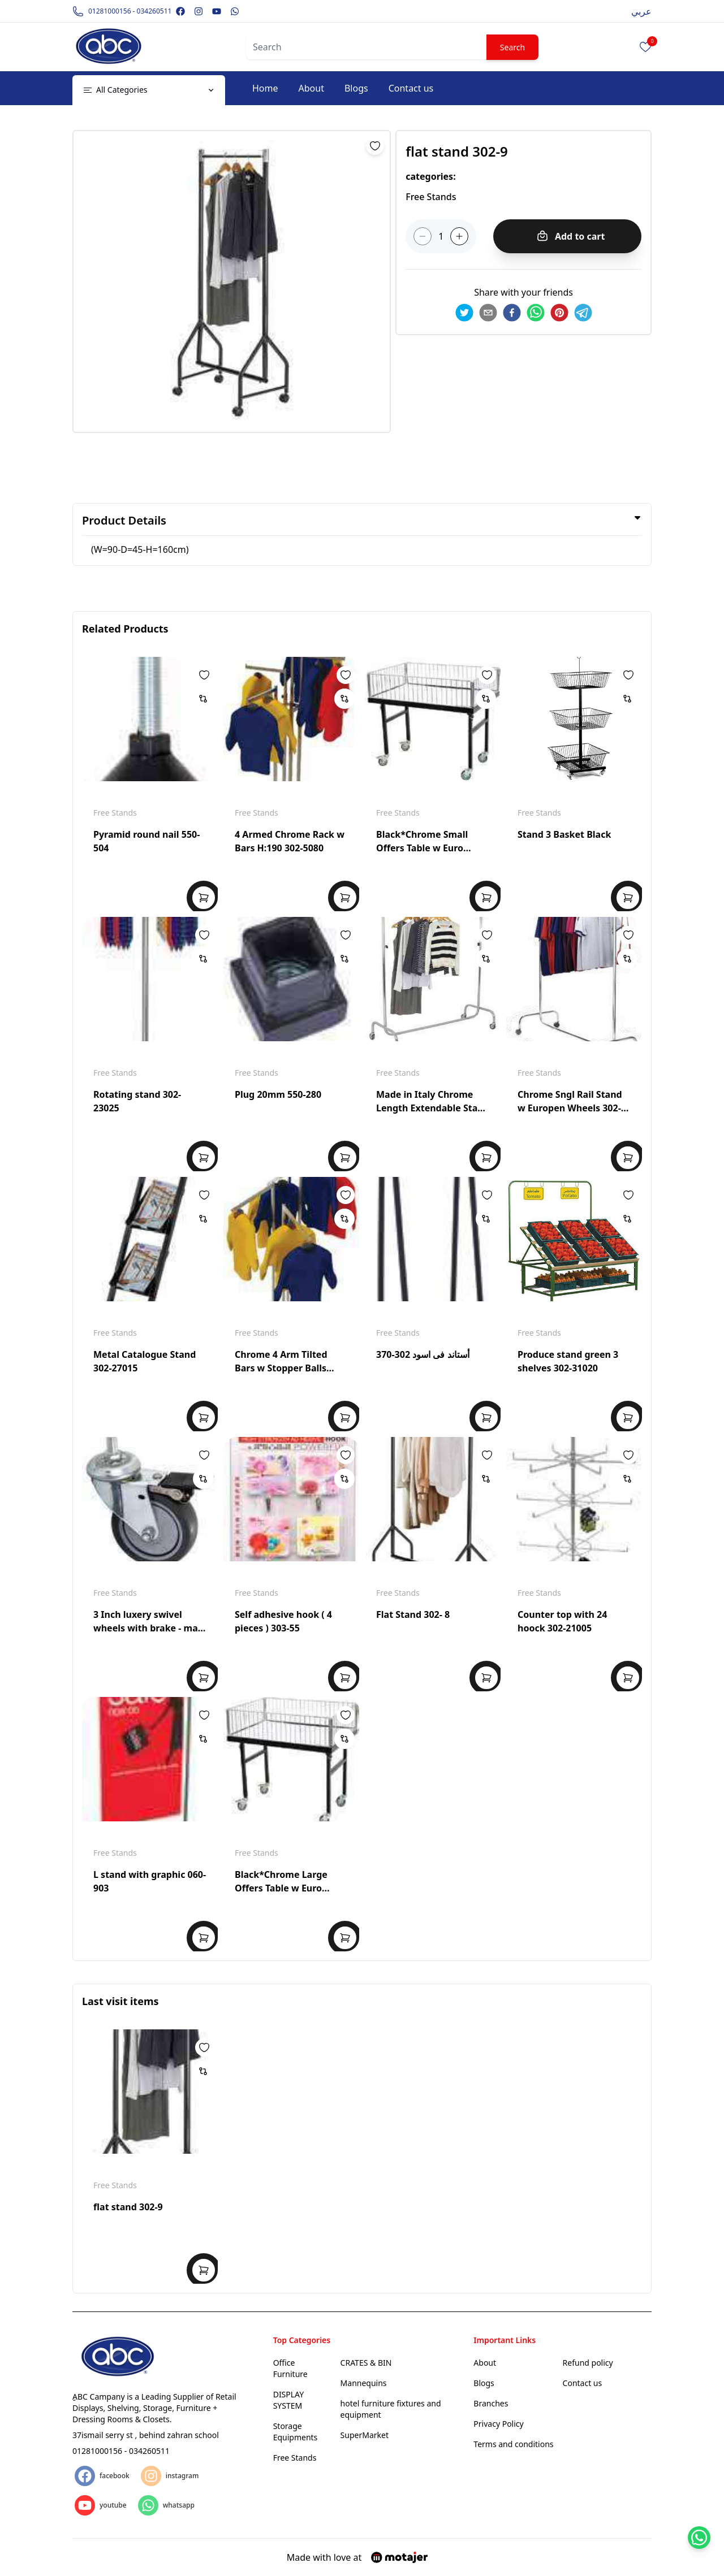 The image size is (724, 2576). What do you see at coordinates (559, 313) in the screenshot?
I see `[pinterest]` at bounding box center [559, 313].